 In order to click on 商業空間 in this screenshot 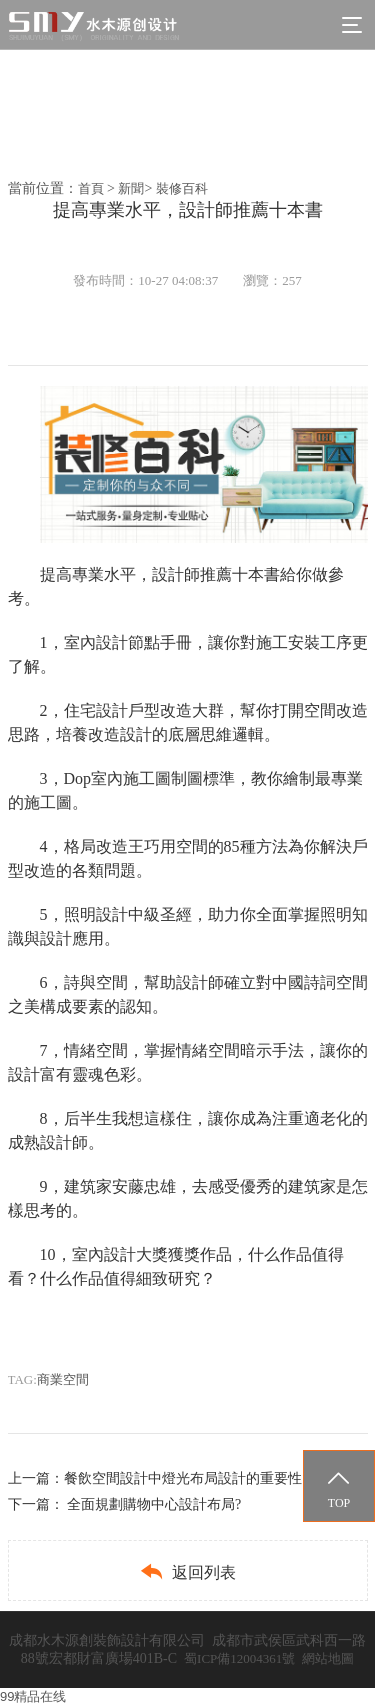, I will do `click(63, 1379)`.